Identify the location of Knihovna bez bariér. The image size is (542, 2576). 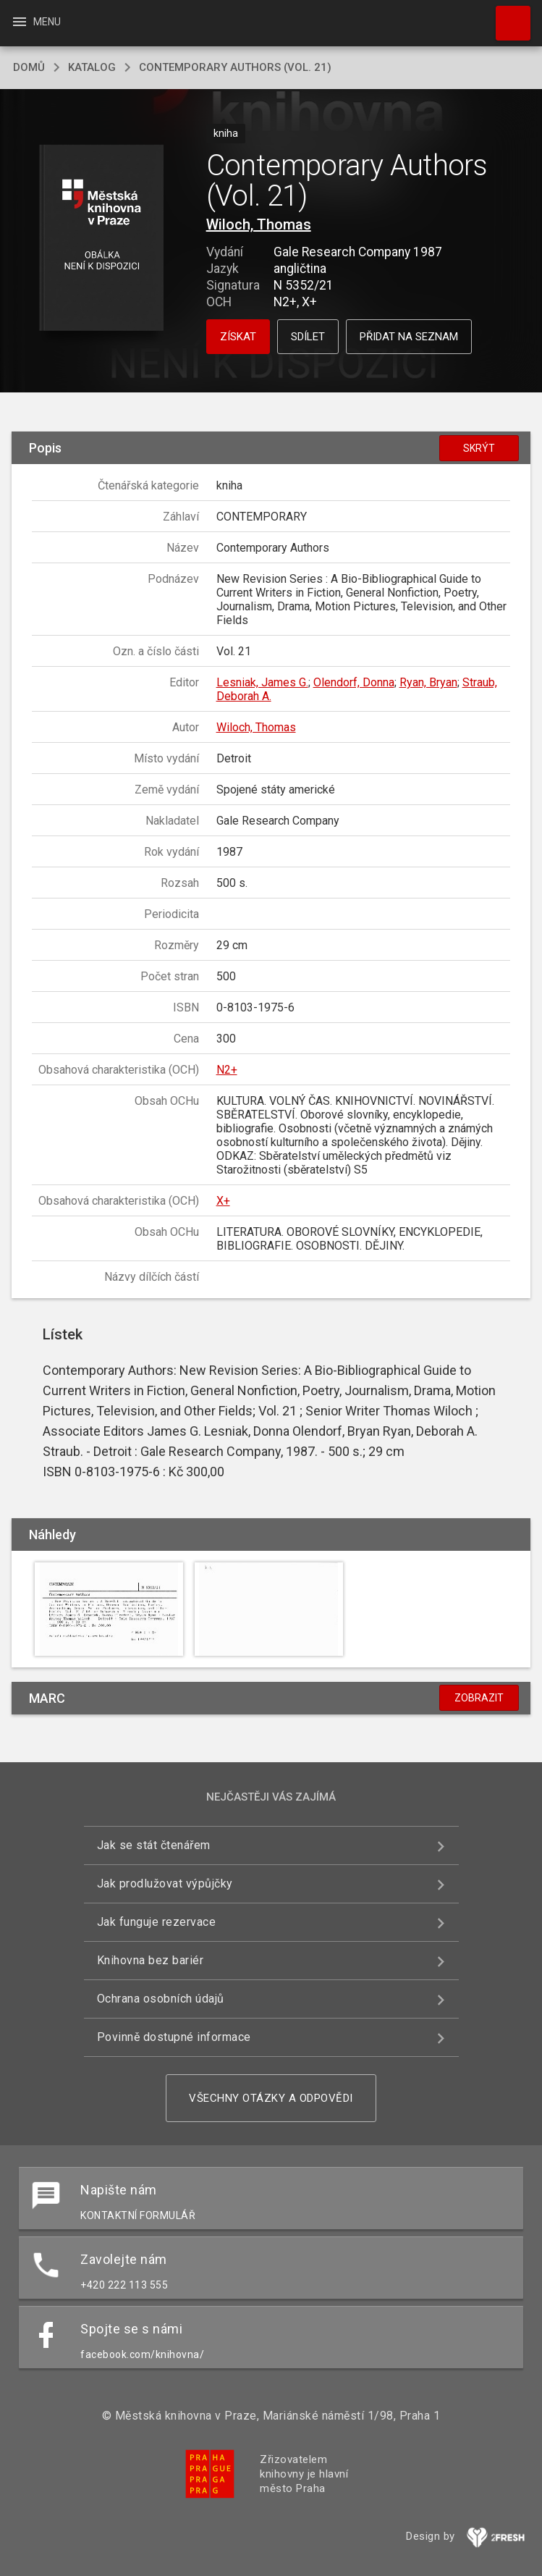
(150, 1960).